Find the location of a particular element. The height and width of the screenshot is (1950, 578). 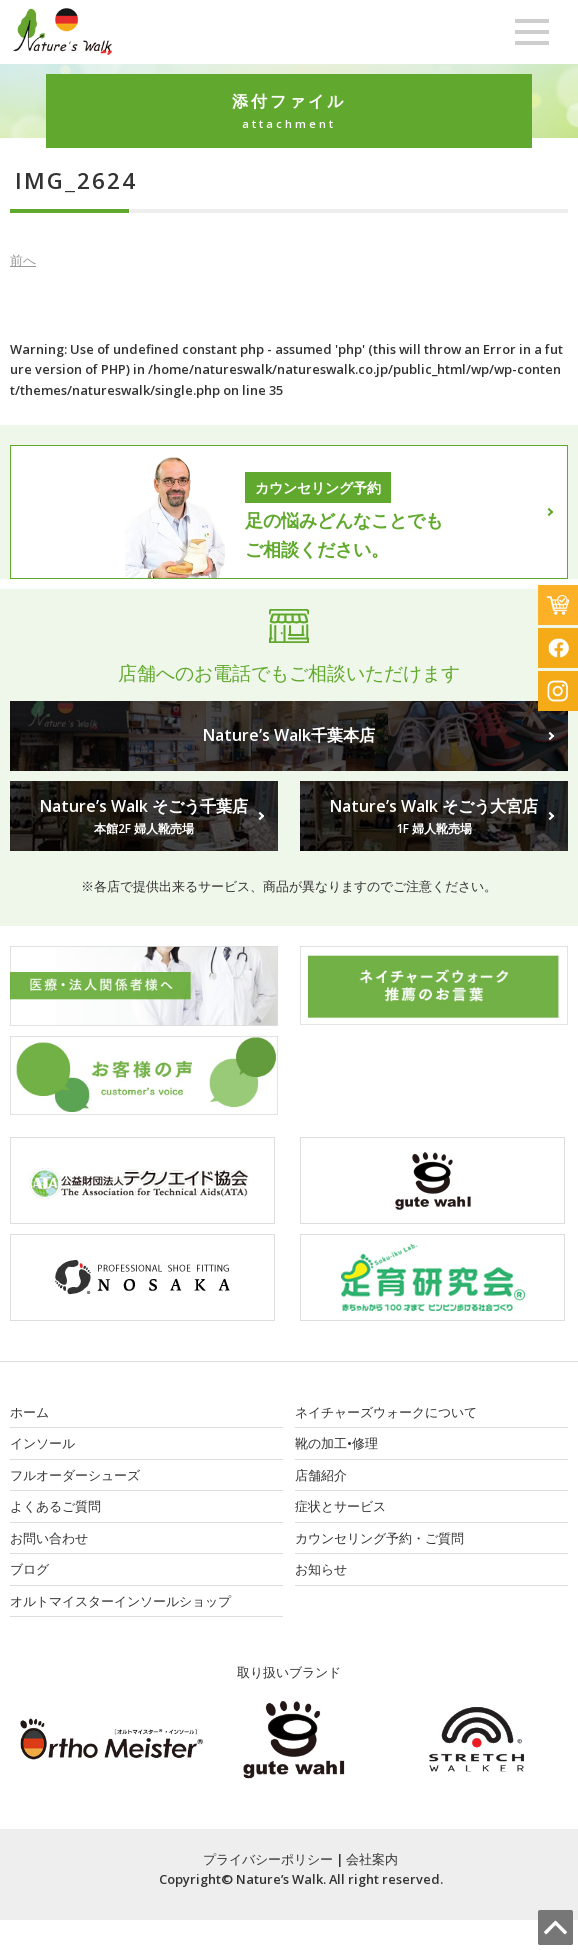

カウンセリング予約・ご質問 is located at coordinates (379, 1538).